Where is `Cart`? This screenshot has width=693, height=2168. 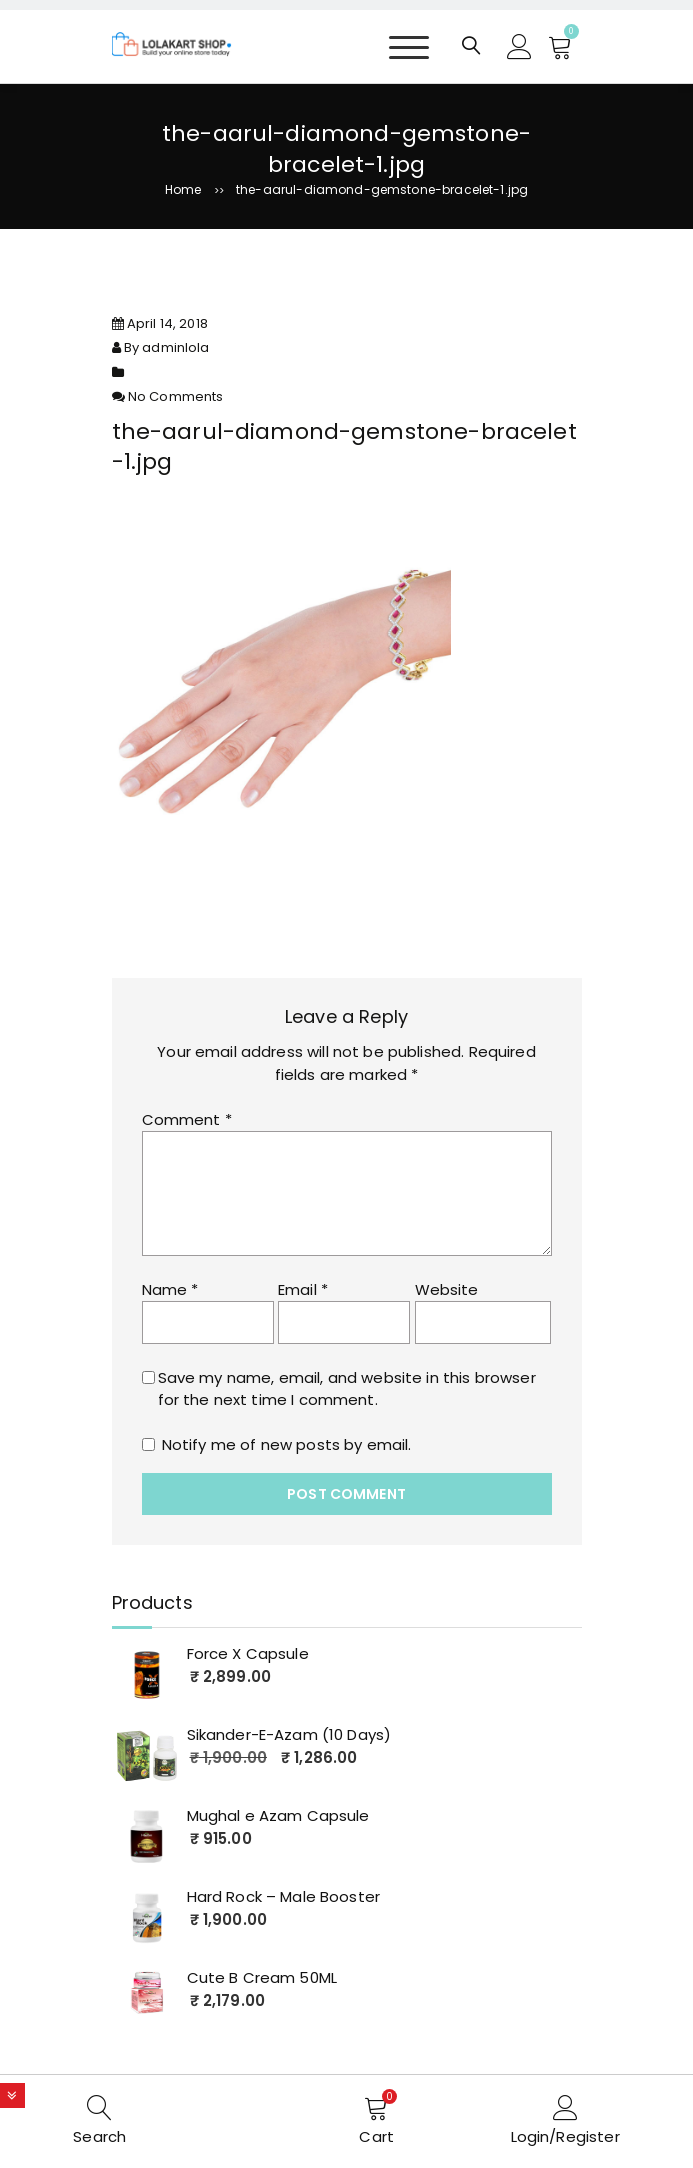 Cart is located at coordinates (376, 2136).